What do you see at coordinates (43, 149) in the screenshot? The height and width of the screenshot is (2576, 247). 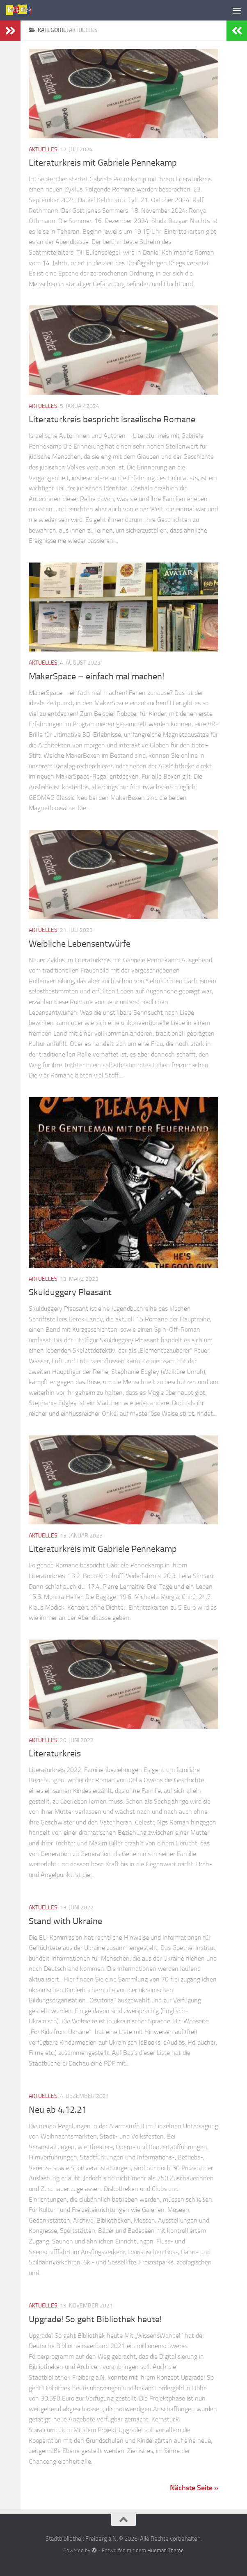 I see `Aktuelles` at bounding box center [43, 149].